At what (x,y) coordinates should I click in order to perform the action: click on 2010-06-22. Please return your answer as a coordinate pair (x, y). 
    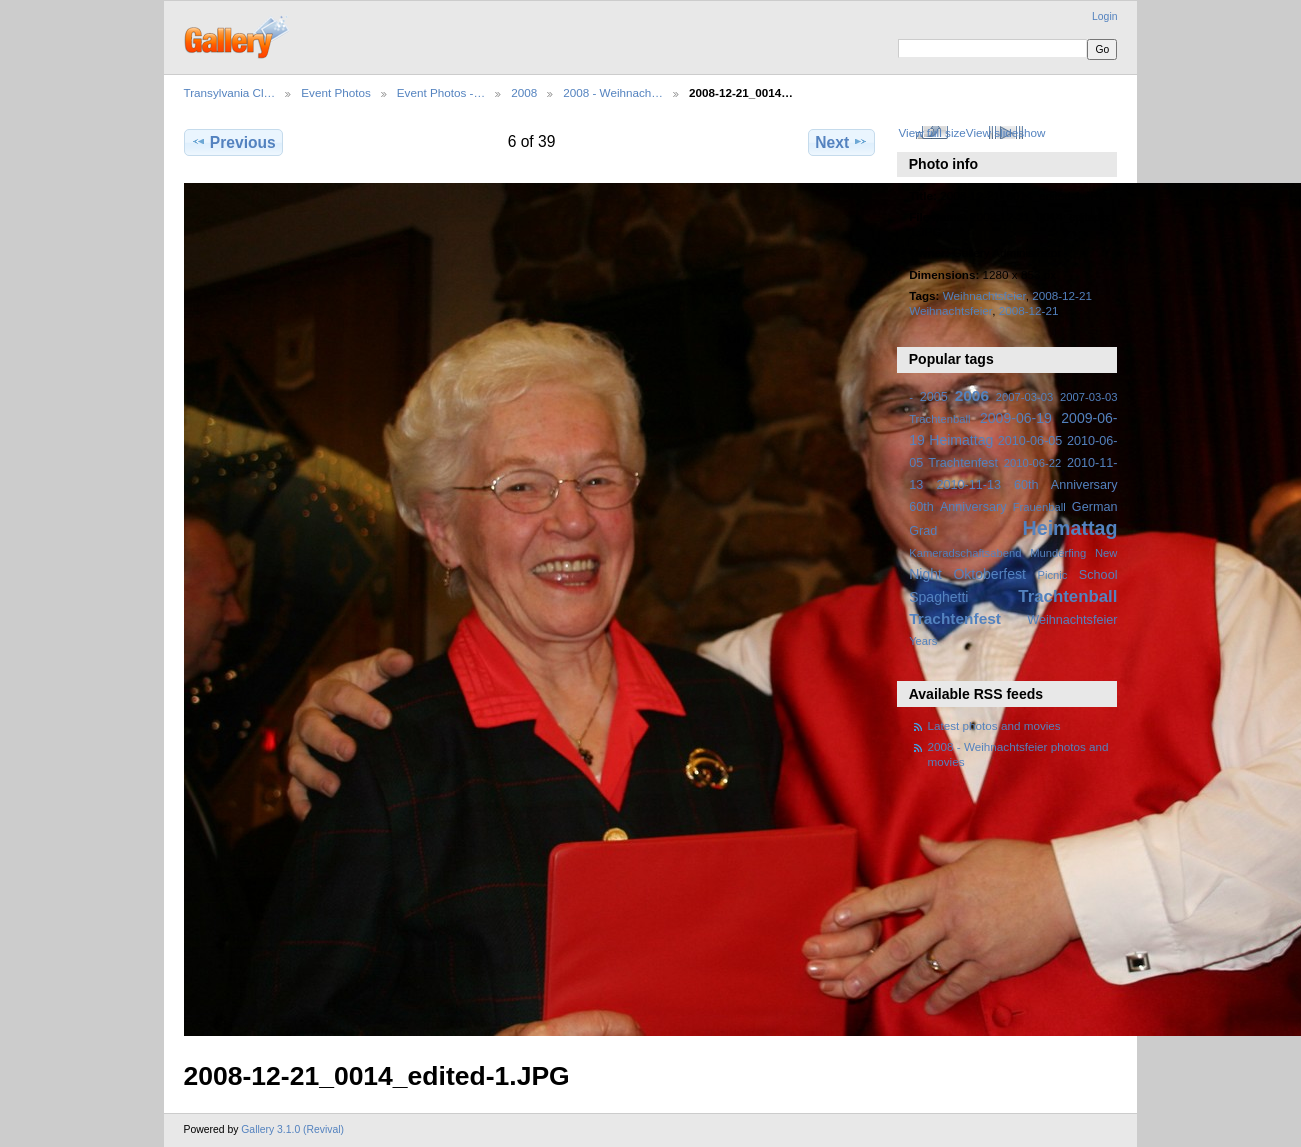
    Looking at the image, I should click on (1032, 463).